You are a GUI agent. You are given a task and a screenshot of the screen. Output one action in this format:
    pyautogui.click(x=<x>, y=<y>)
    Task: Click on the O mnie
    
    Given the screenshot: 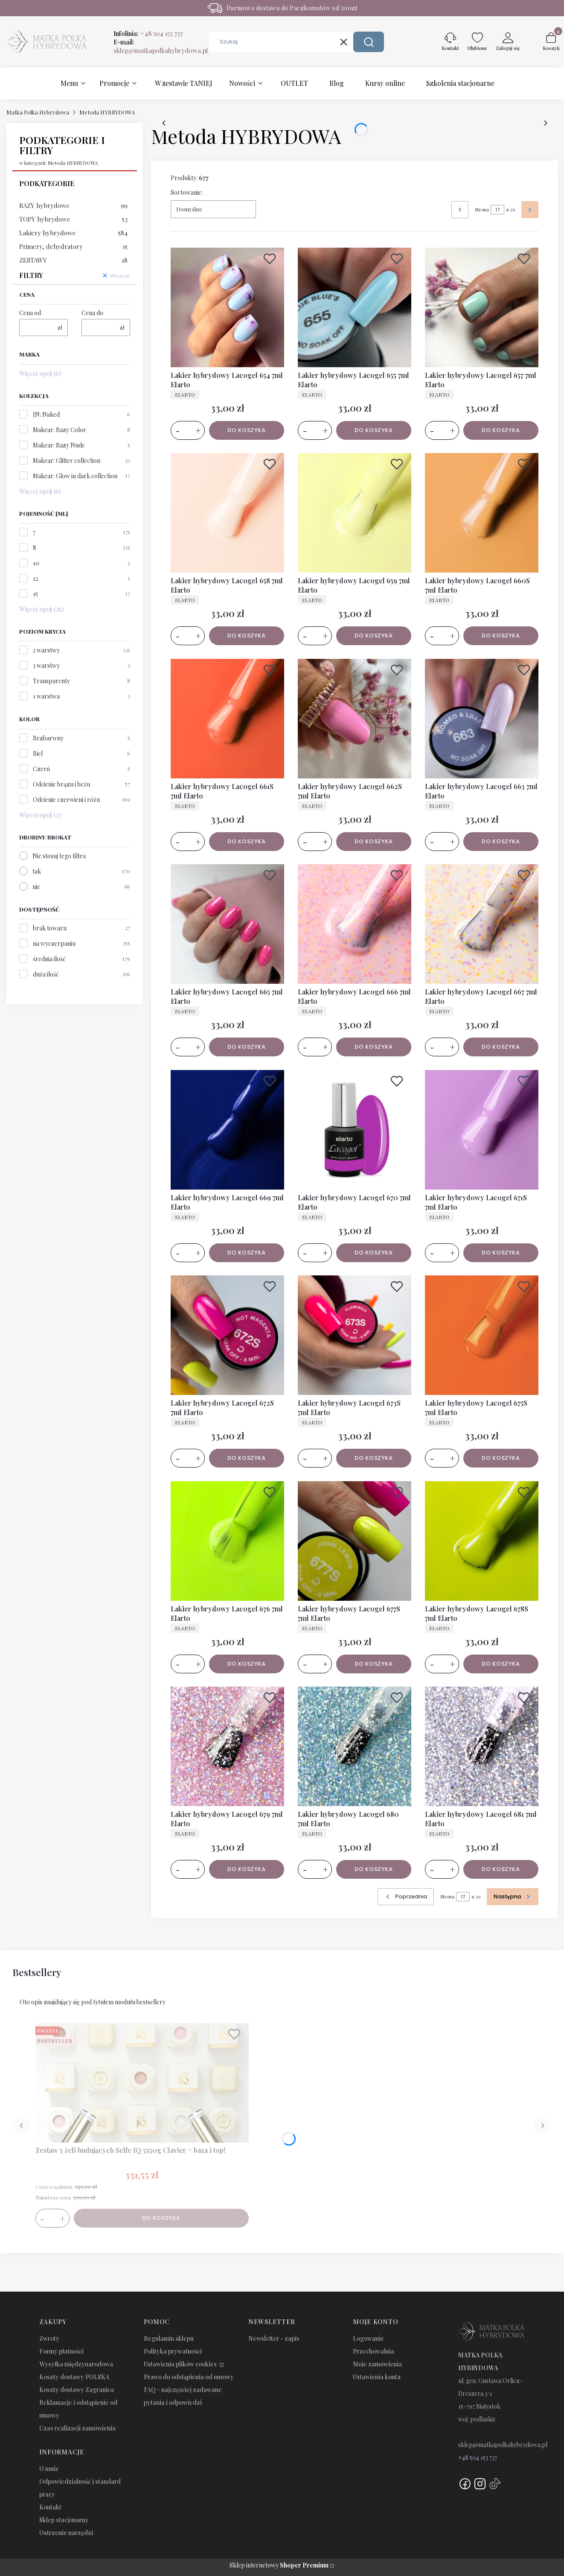 What is the action you would take?
    pyautogui.click(x=49, y=2469)
    